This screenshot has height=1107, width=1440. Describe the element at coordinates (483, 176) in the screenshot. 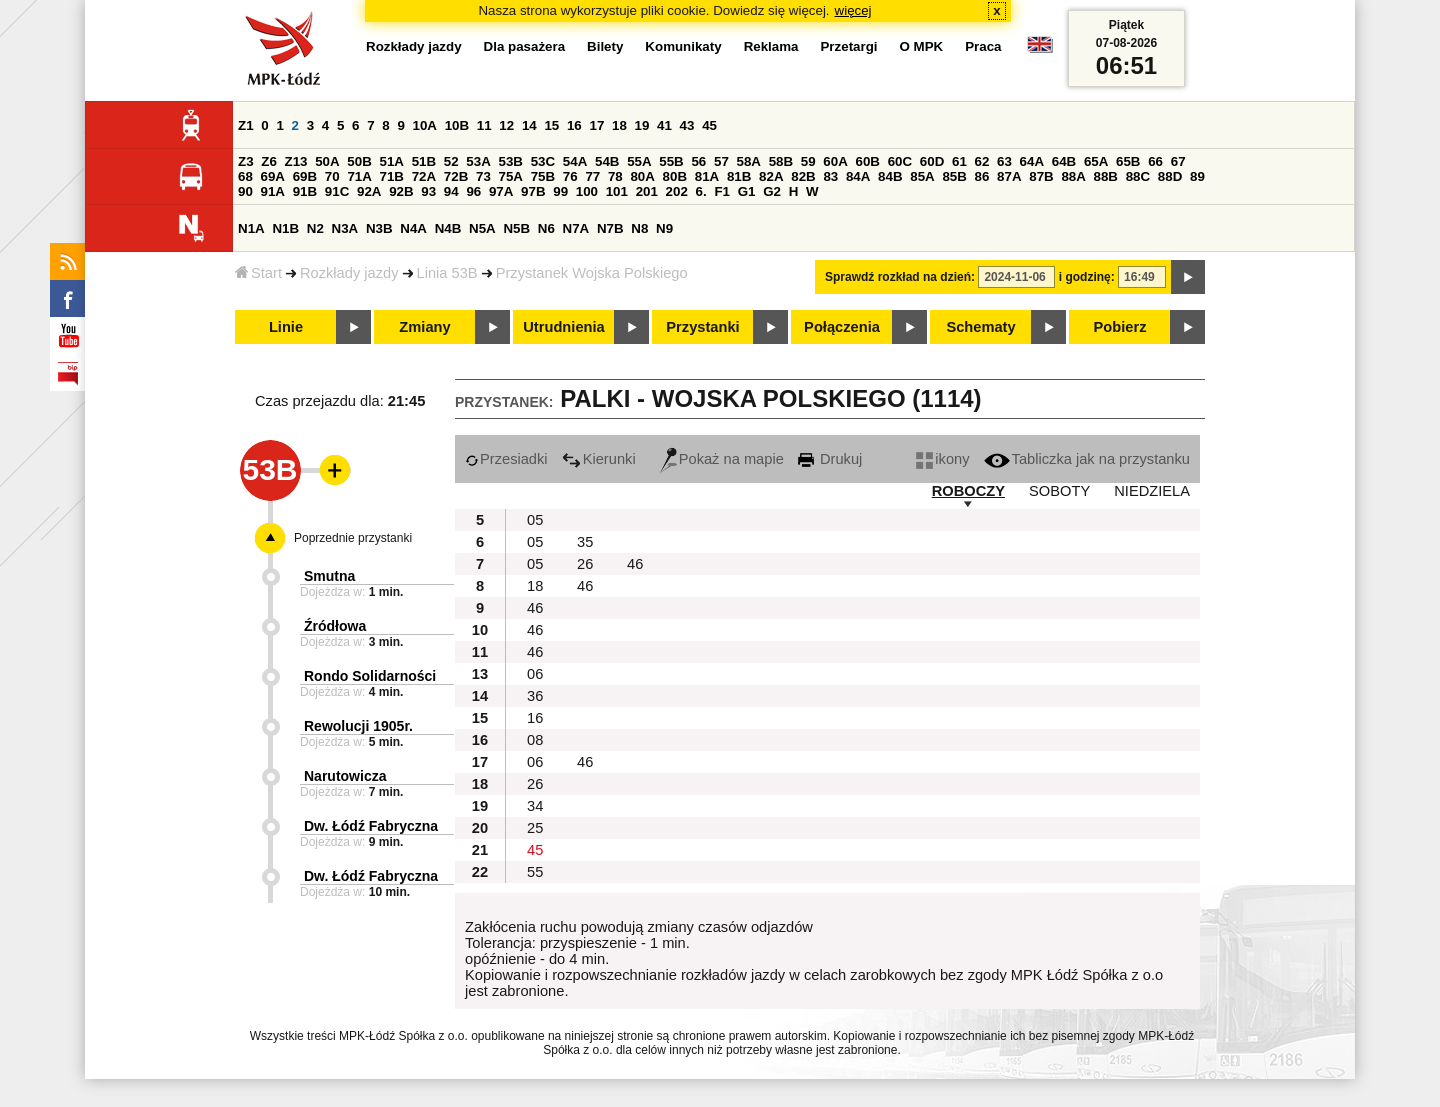

I see `73` at that location.